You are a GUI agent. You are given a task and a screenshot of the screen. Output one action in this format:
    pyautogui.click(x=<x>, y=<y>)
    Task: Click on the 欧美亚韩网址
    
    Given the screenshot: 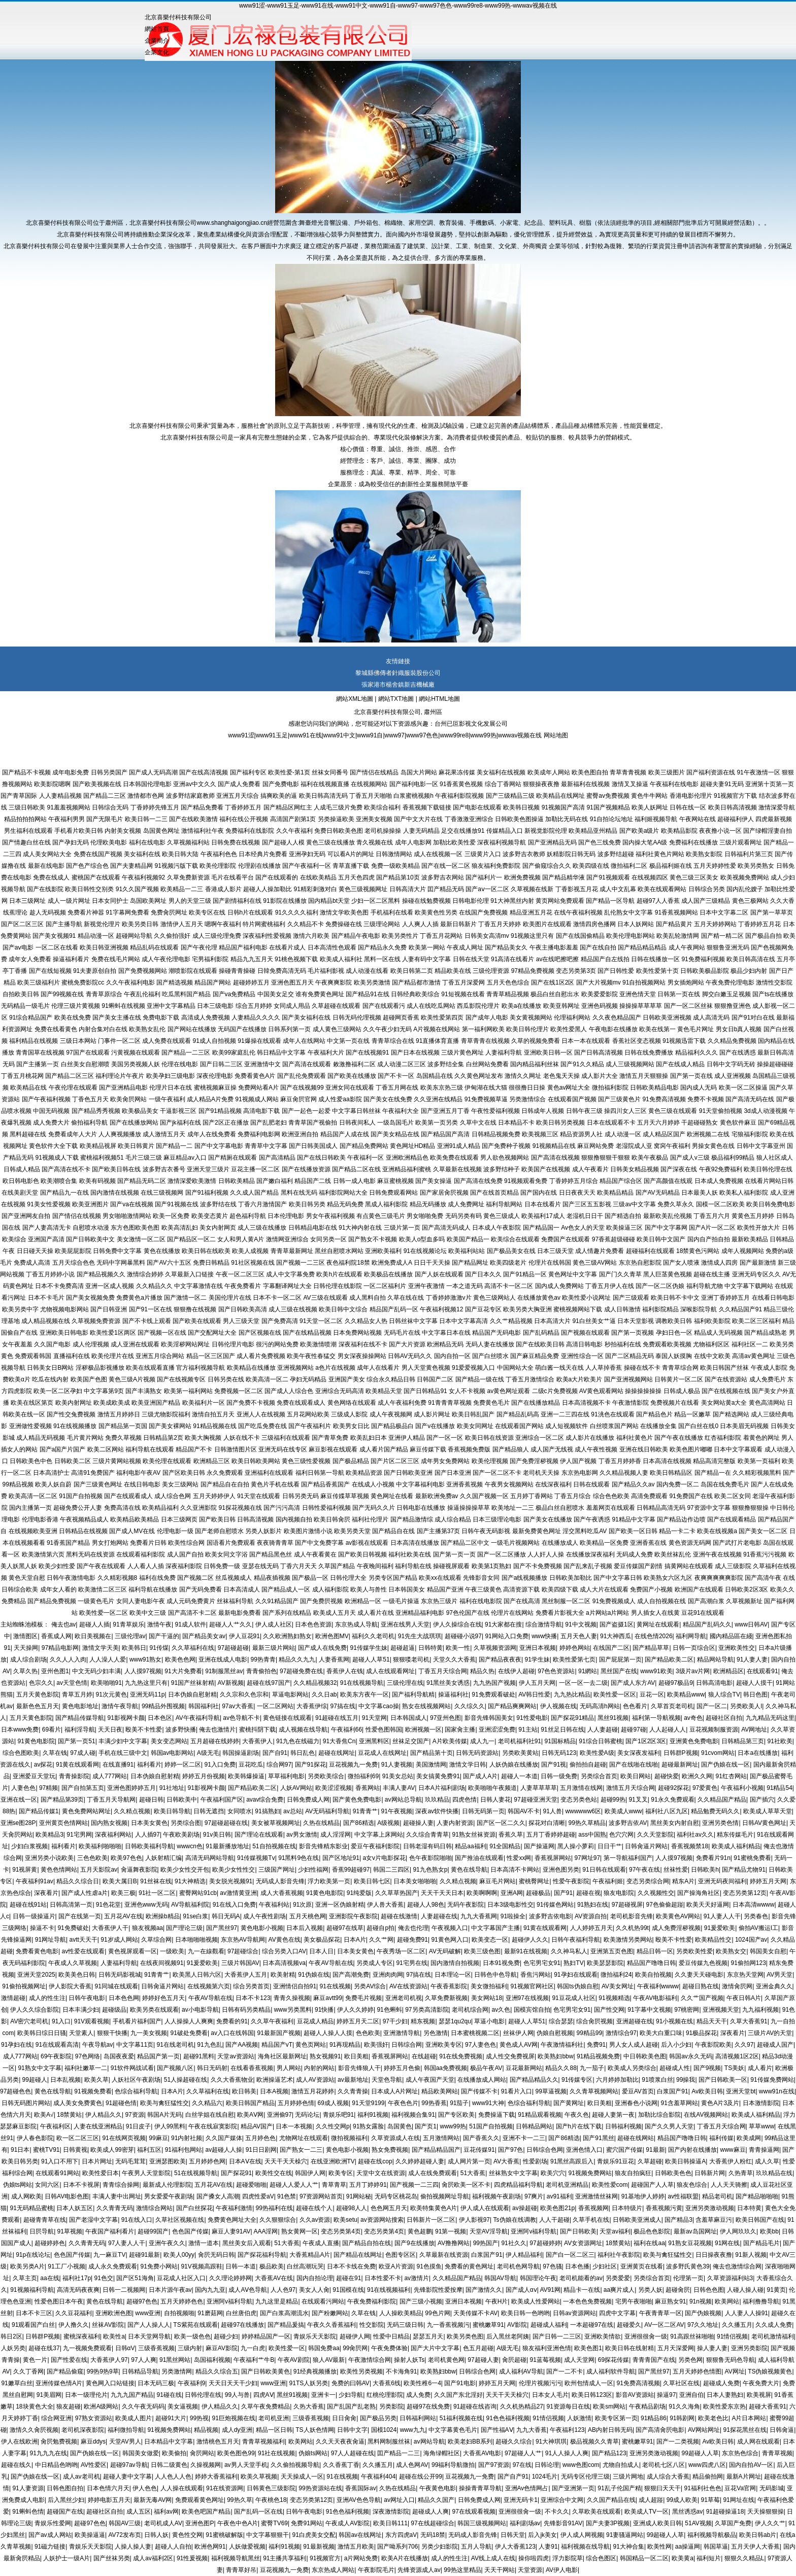 What is the action you would take?
    pyautogui.click(x=561, y=1005)
    